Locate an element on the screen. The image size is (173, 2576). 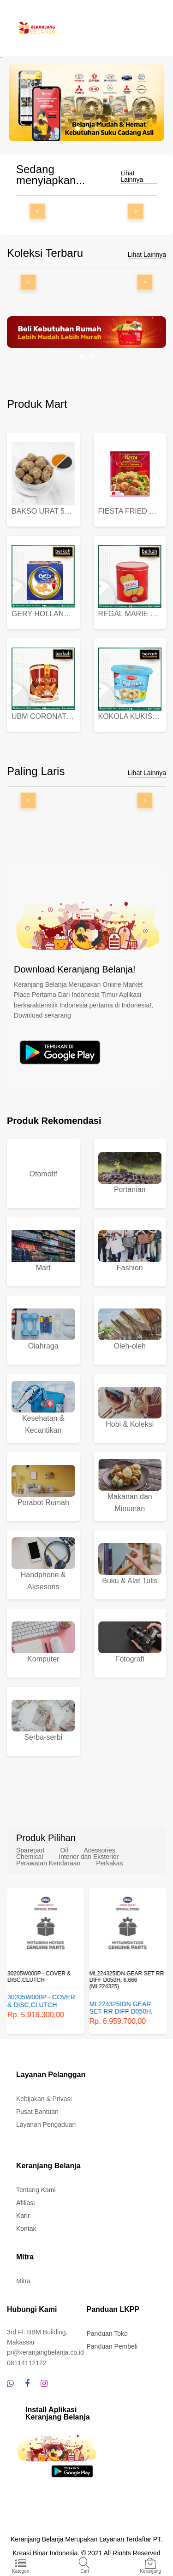
08114112122 is located at coordinates (27, 2363).